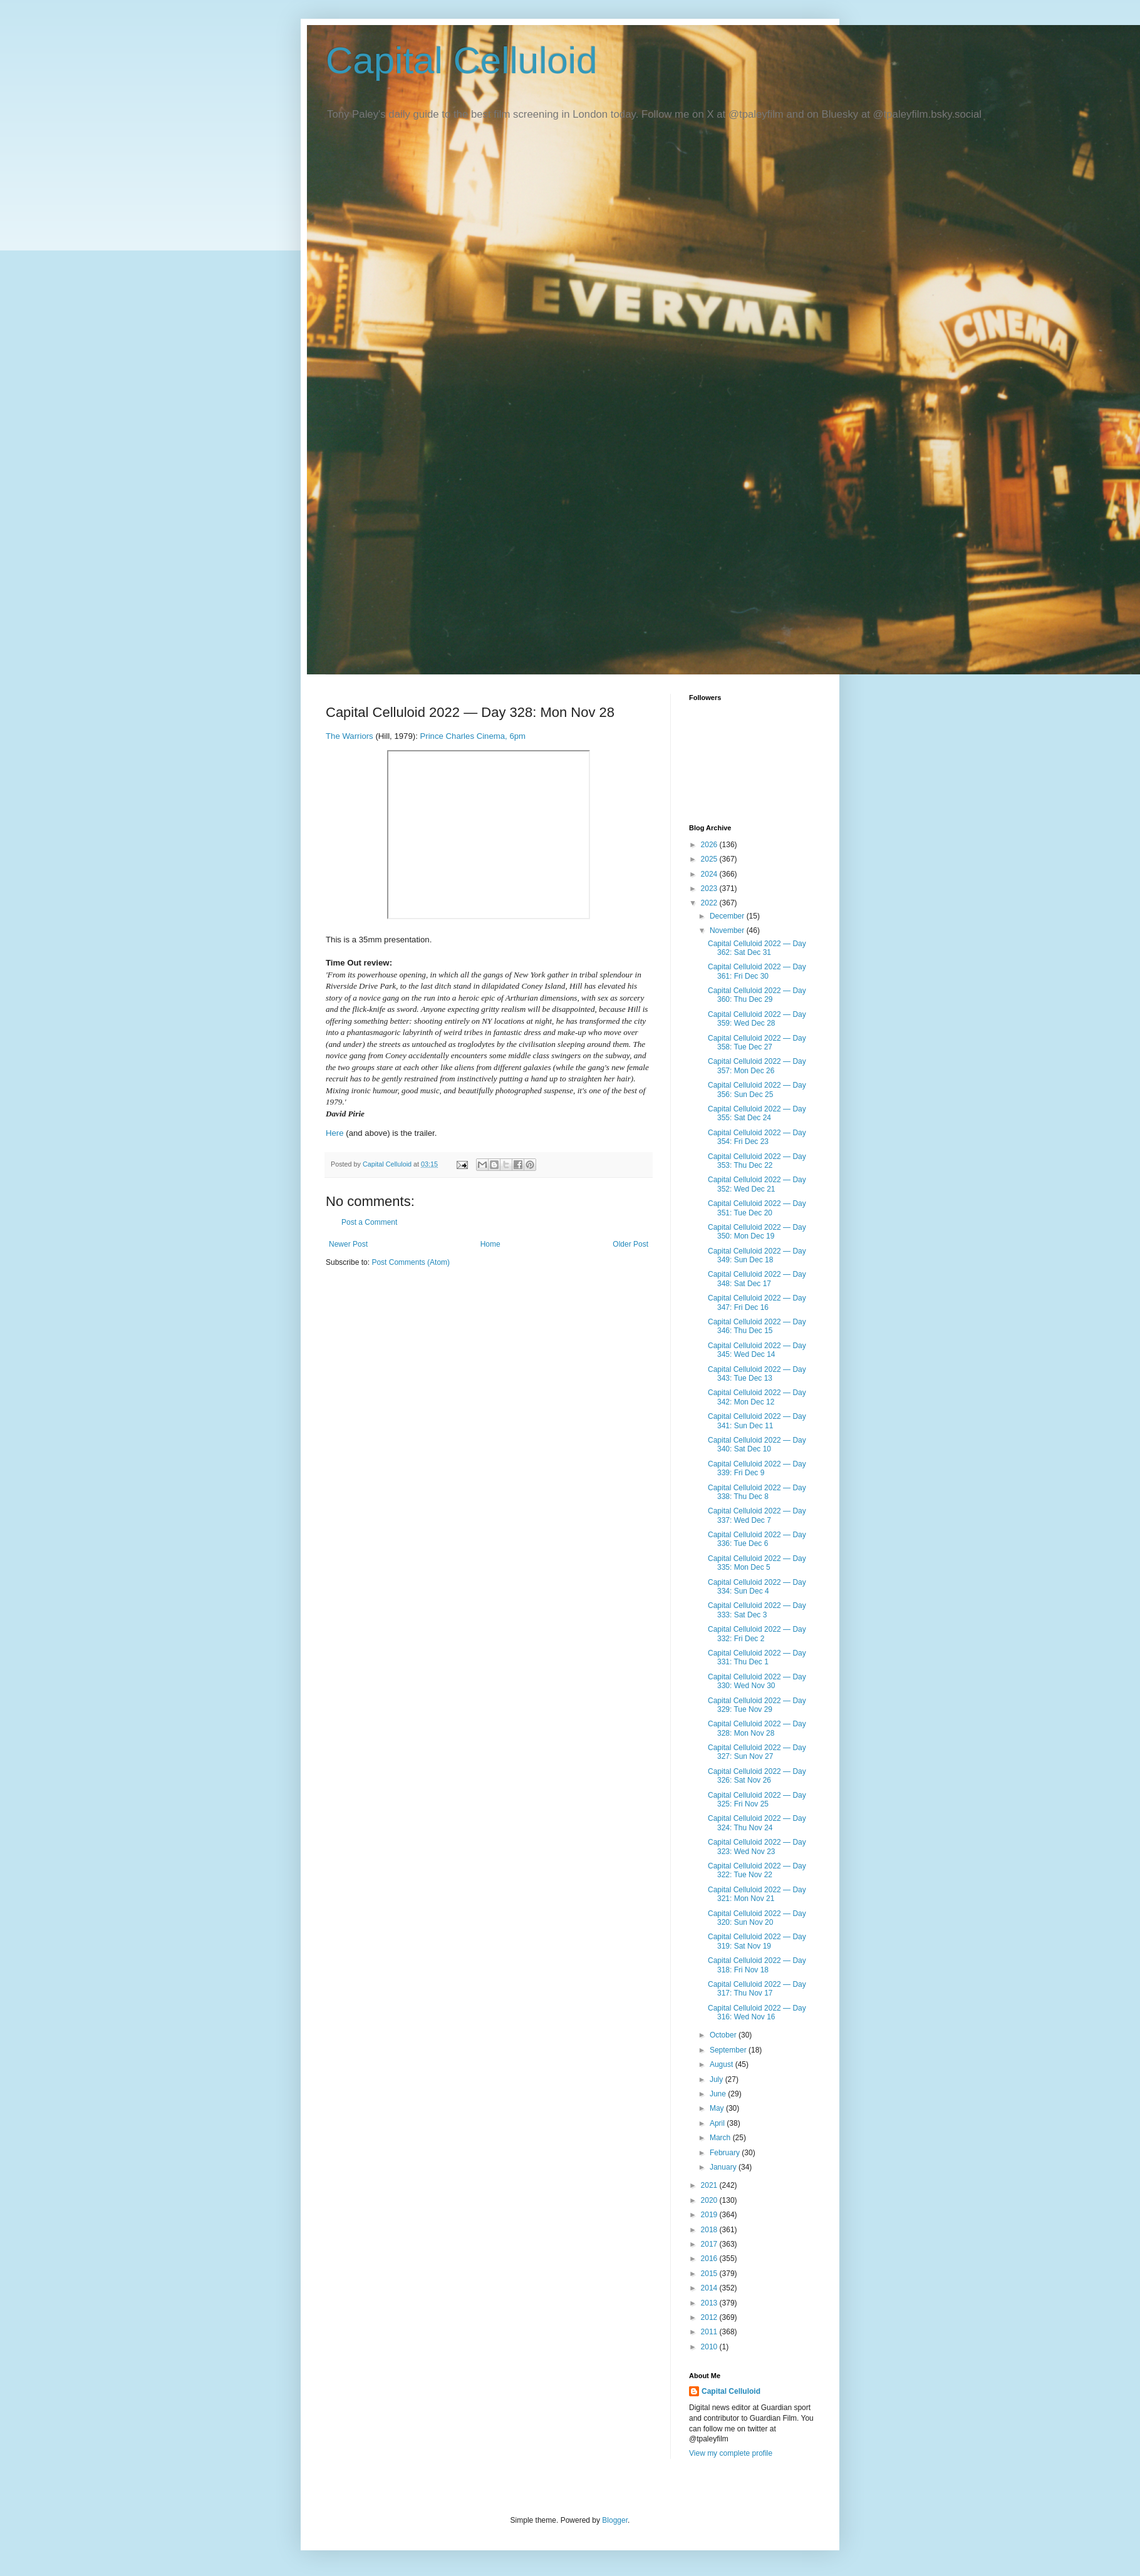  Describe the element at coordinates (757, 1965) in the screenshot. I see `Capital Celluloid 2022 — Day 318: Fri Nov 18` at that location.